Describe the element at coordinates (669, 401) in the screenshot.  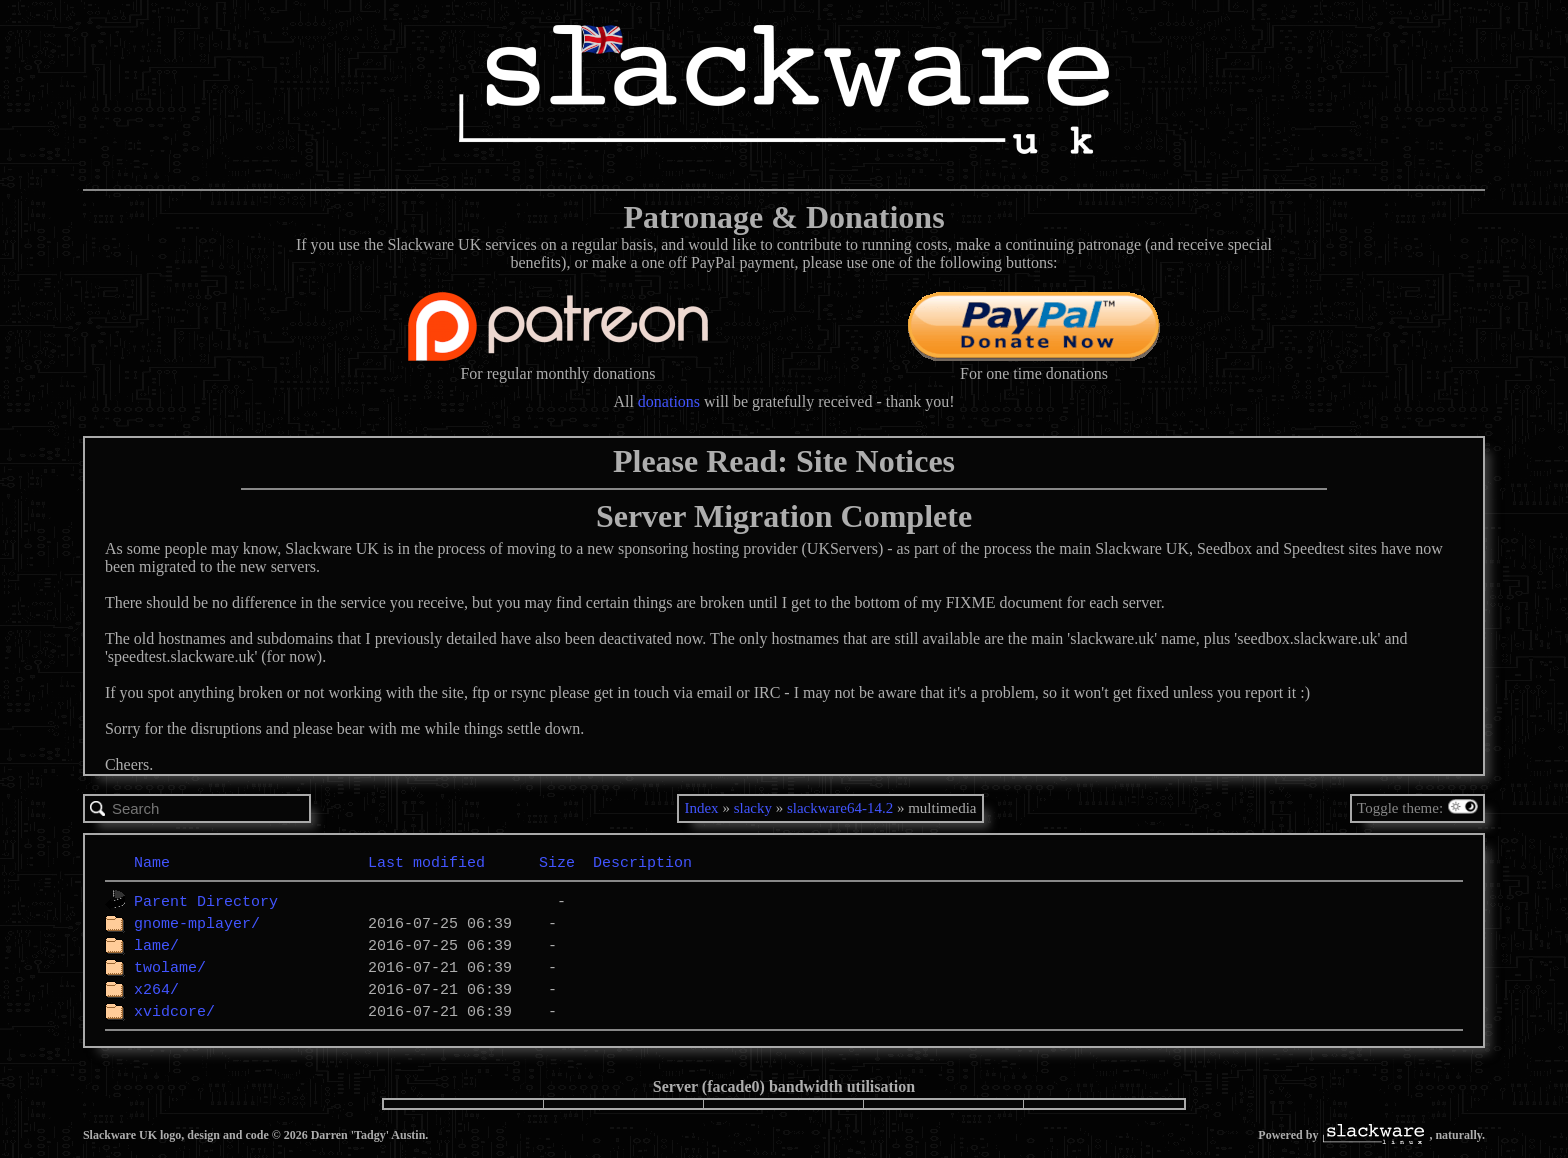
I see `donations` at that location.